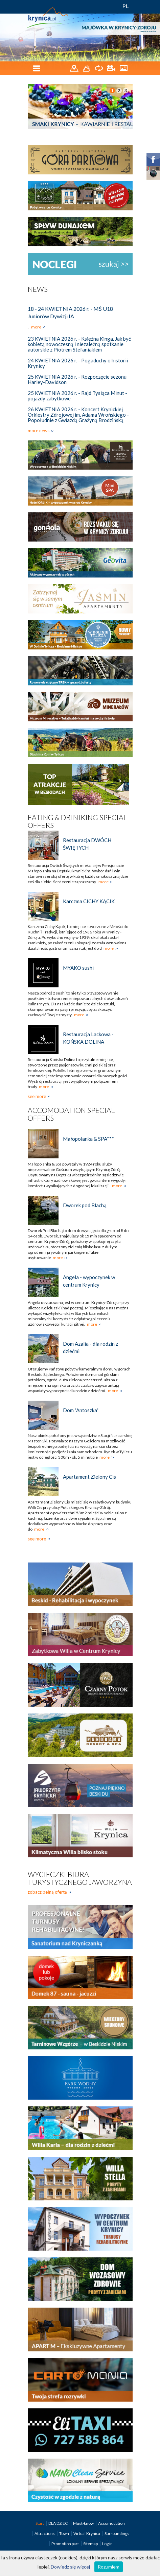 The width and height of the screenshot is (160, 2576). Describe the element at coordinates (85, 1205) in the screenshot. I see `Dworek pod Blachą` at that location.